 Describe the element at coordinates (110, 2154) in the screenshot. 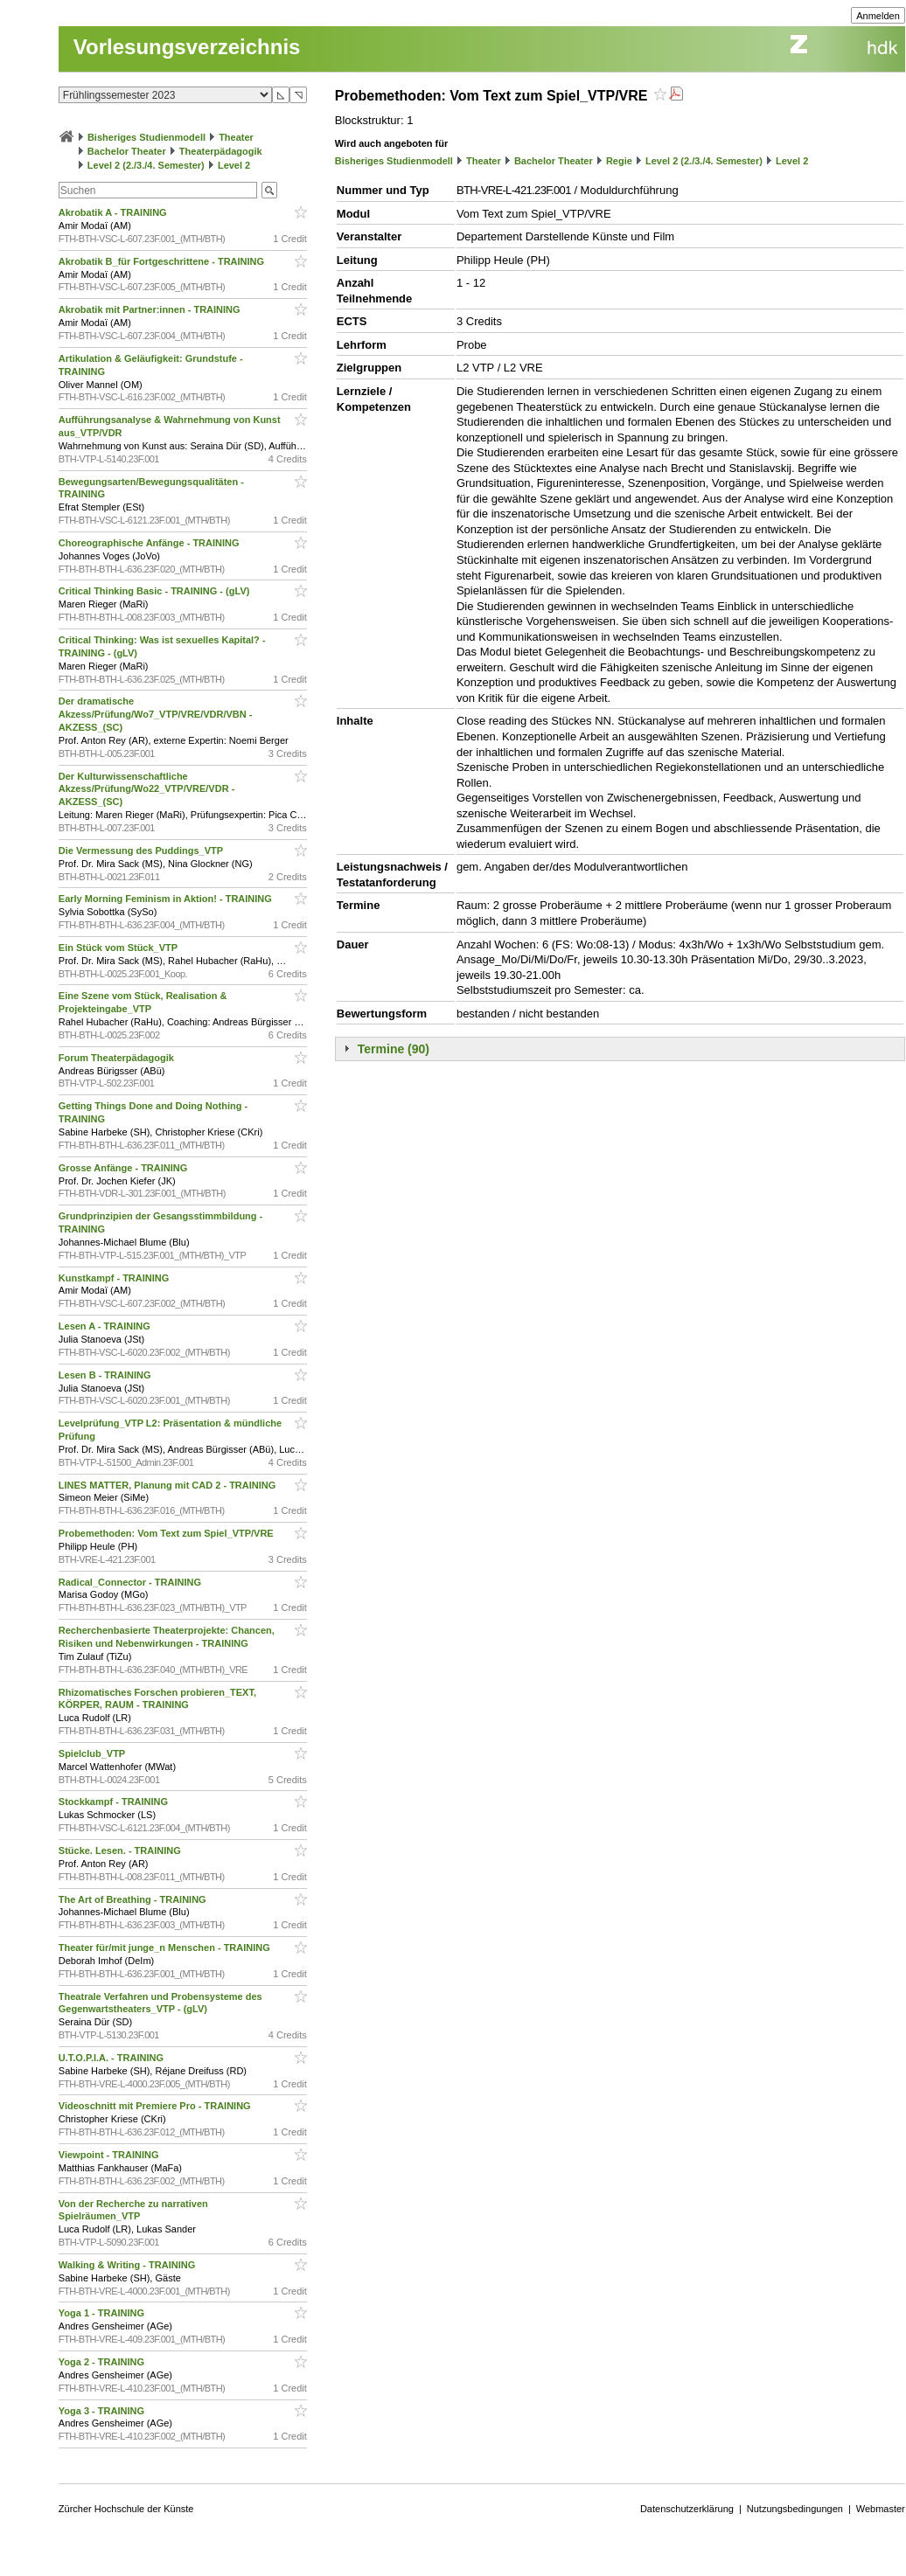

I see `Viewpoint - TRAINING` at that location.